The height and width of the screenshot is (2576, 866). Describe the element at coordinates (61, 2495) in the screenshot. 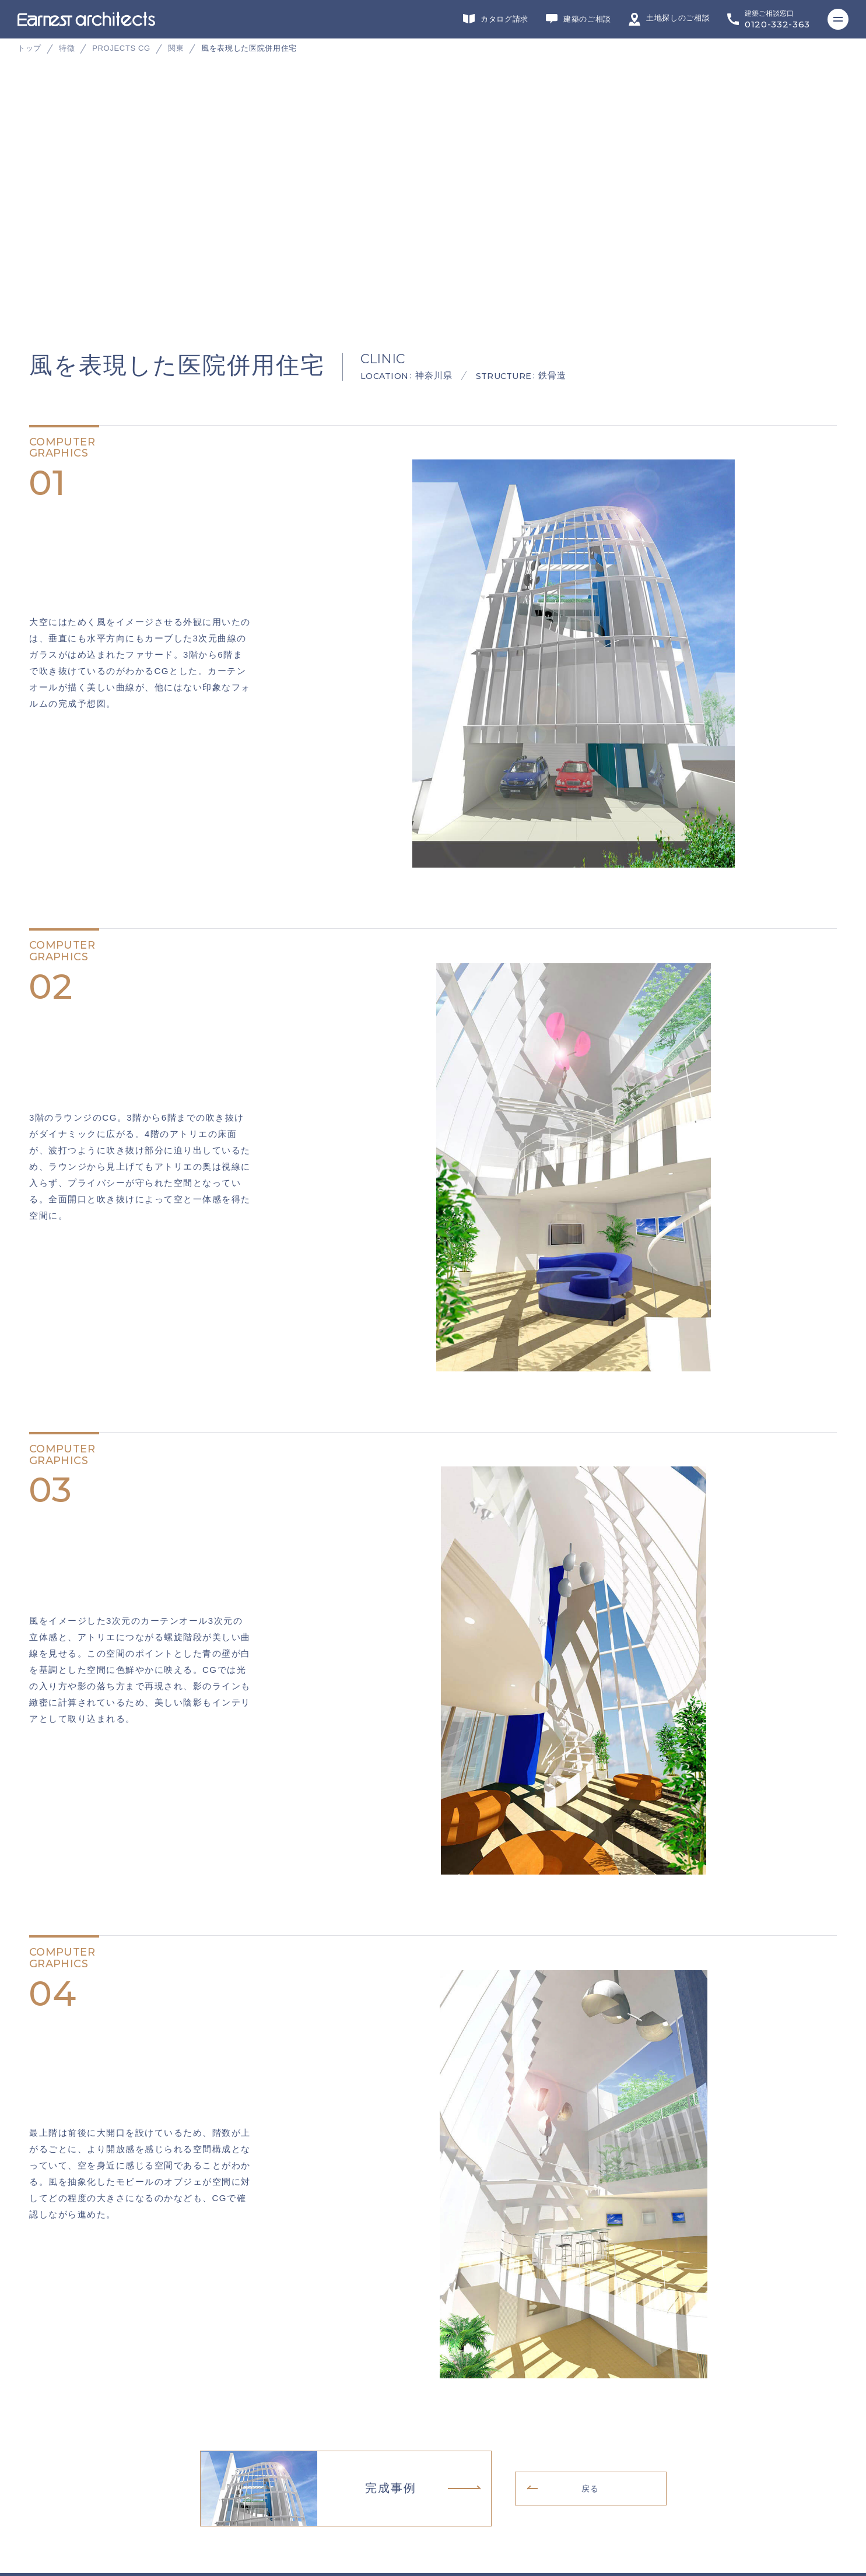

I see `プライバシーポリシー` at that location.